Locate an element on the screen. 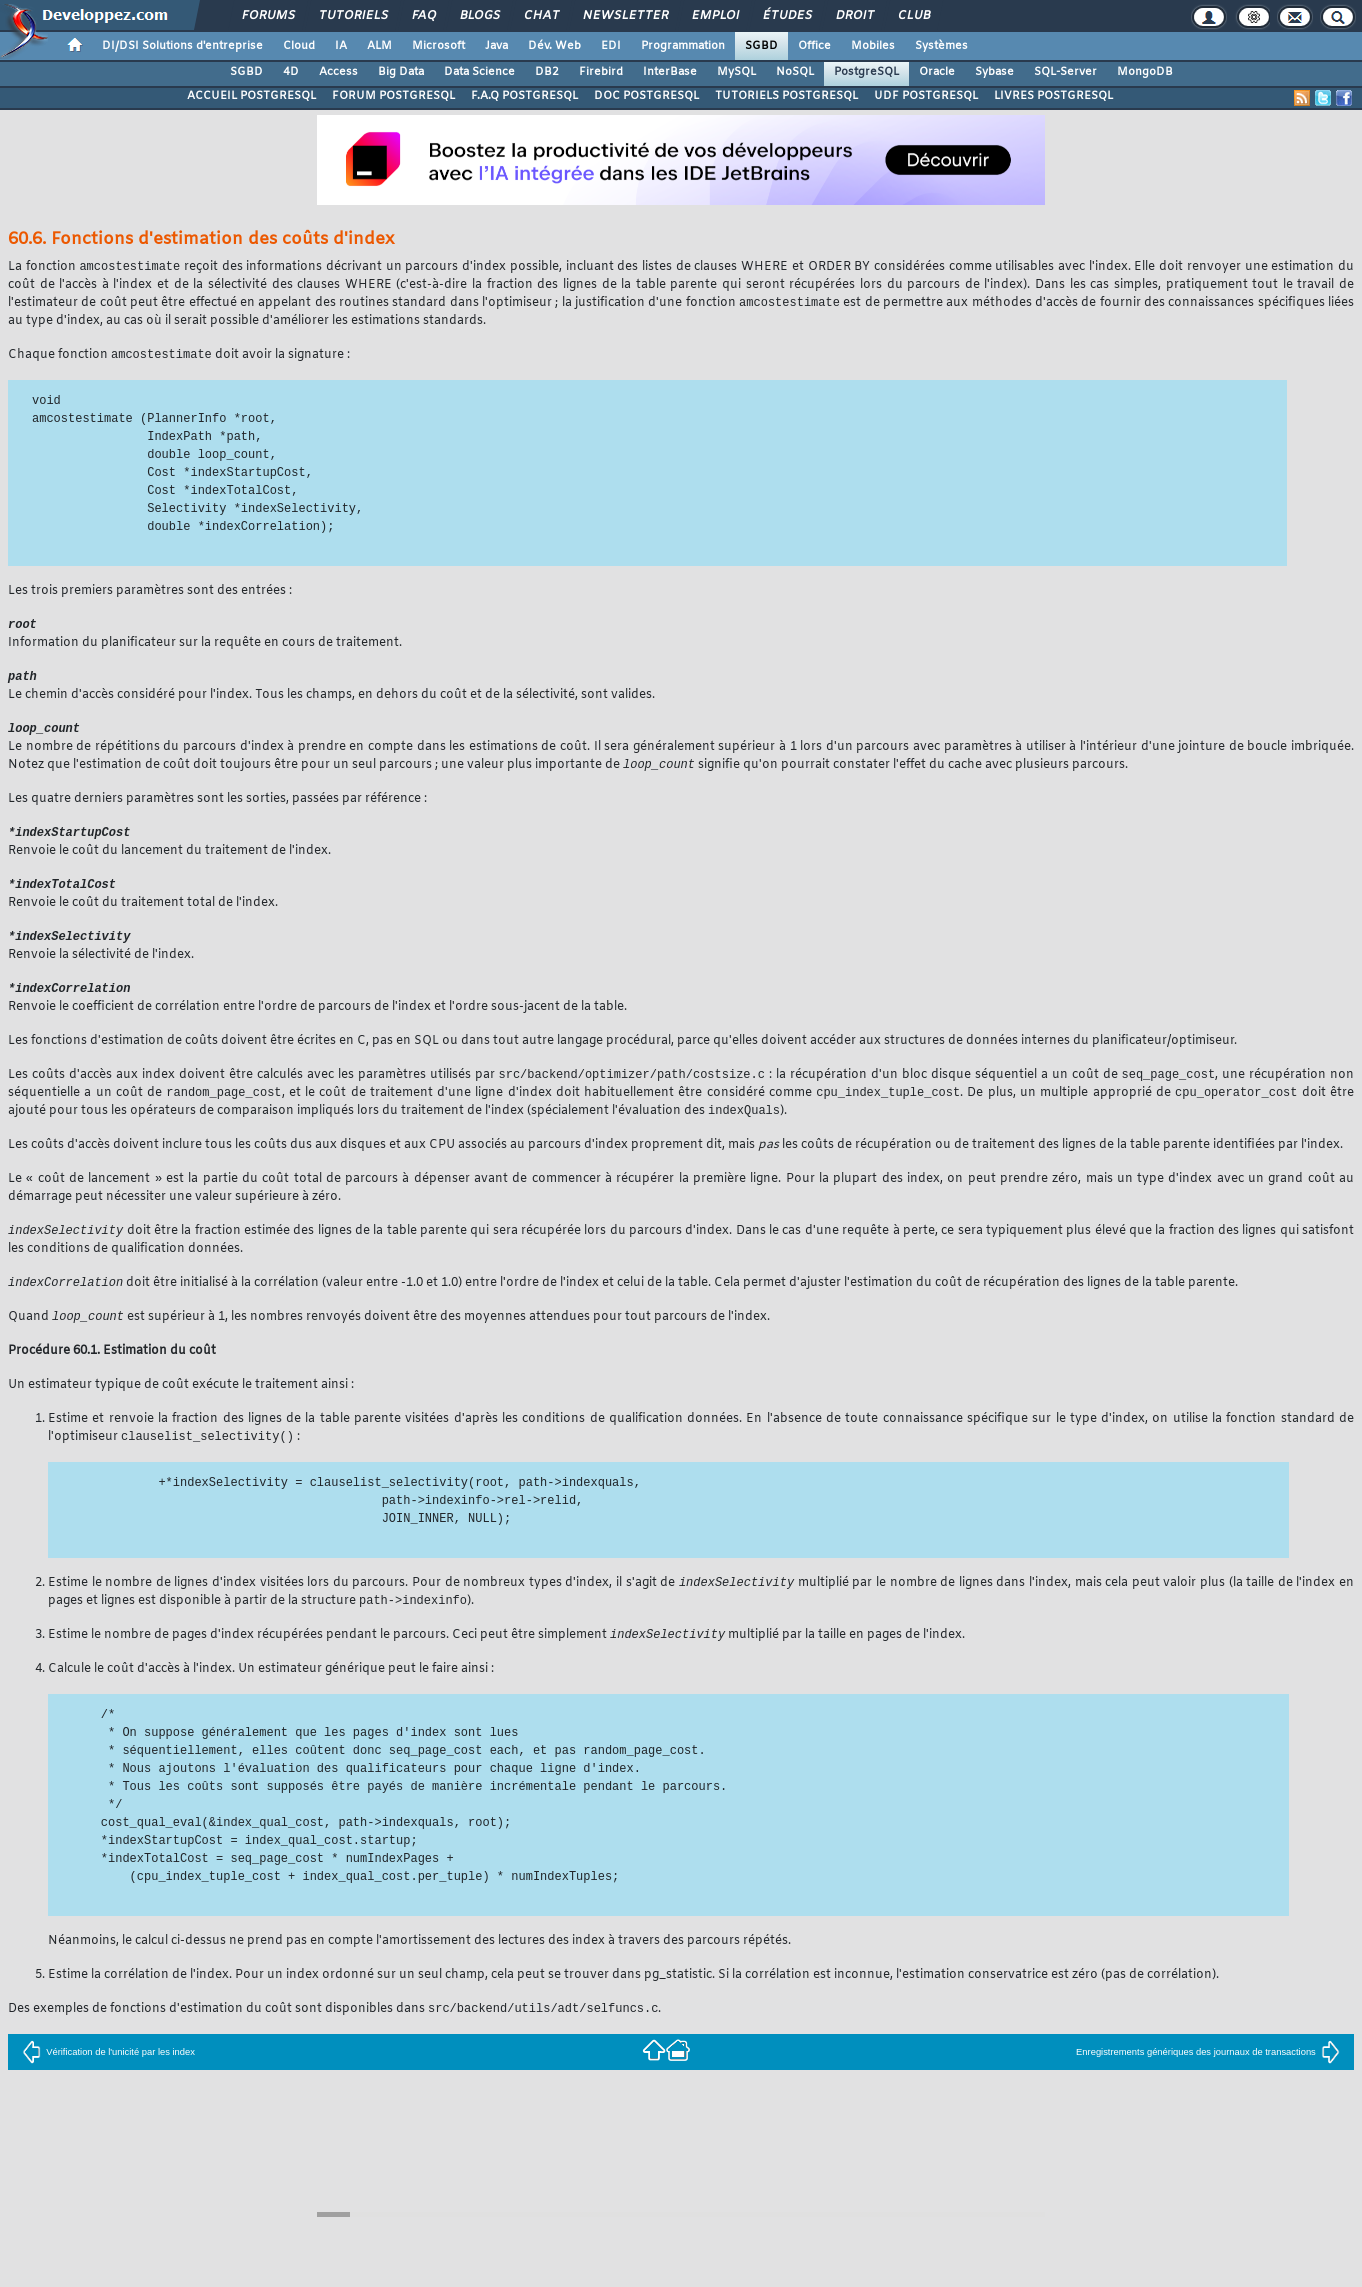 This screenshot has height=2287, width=1362. Études is located at coordinates (786, 16).